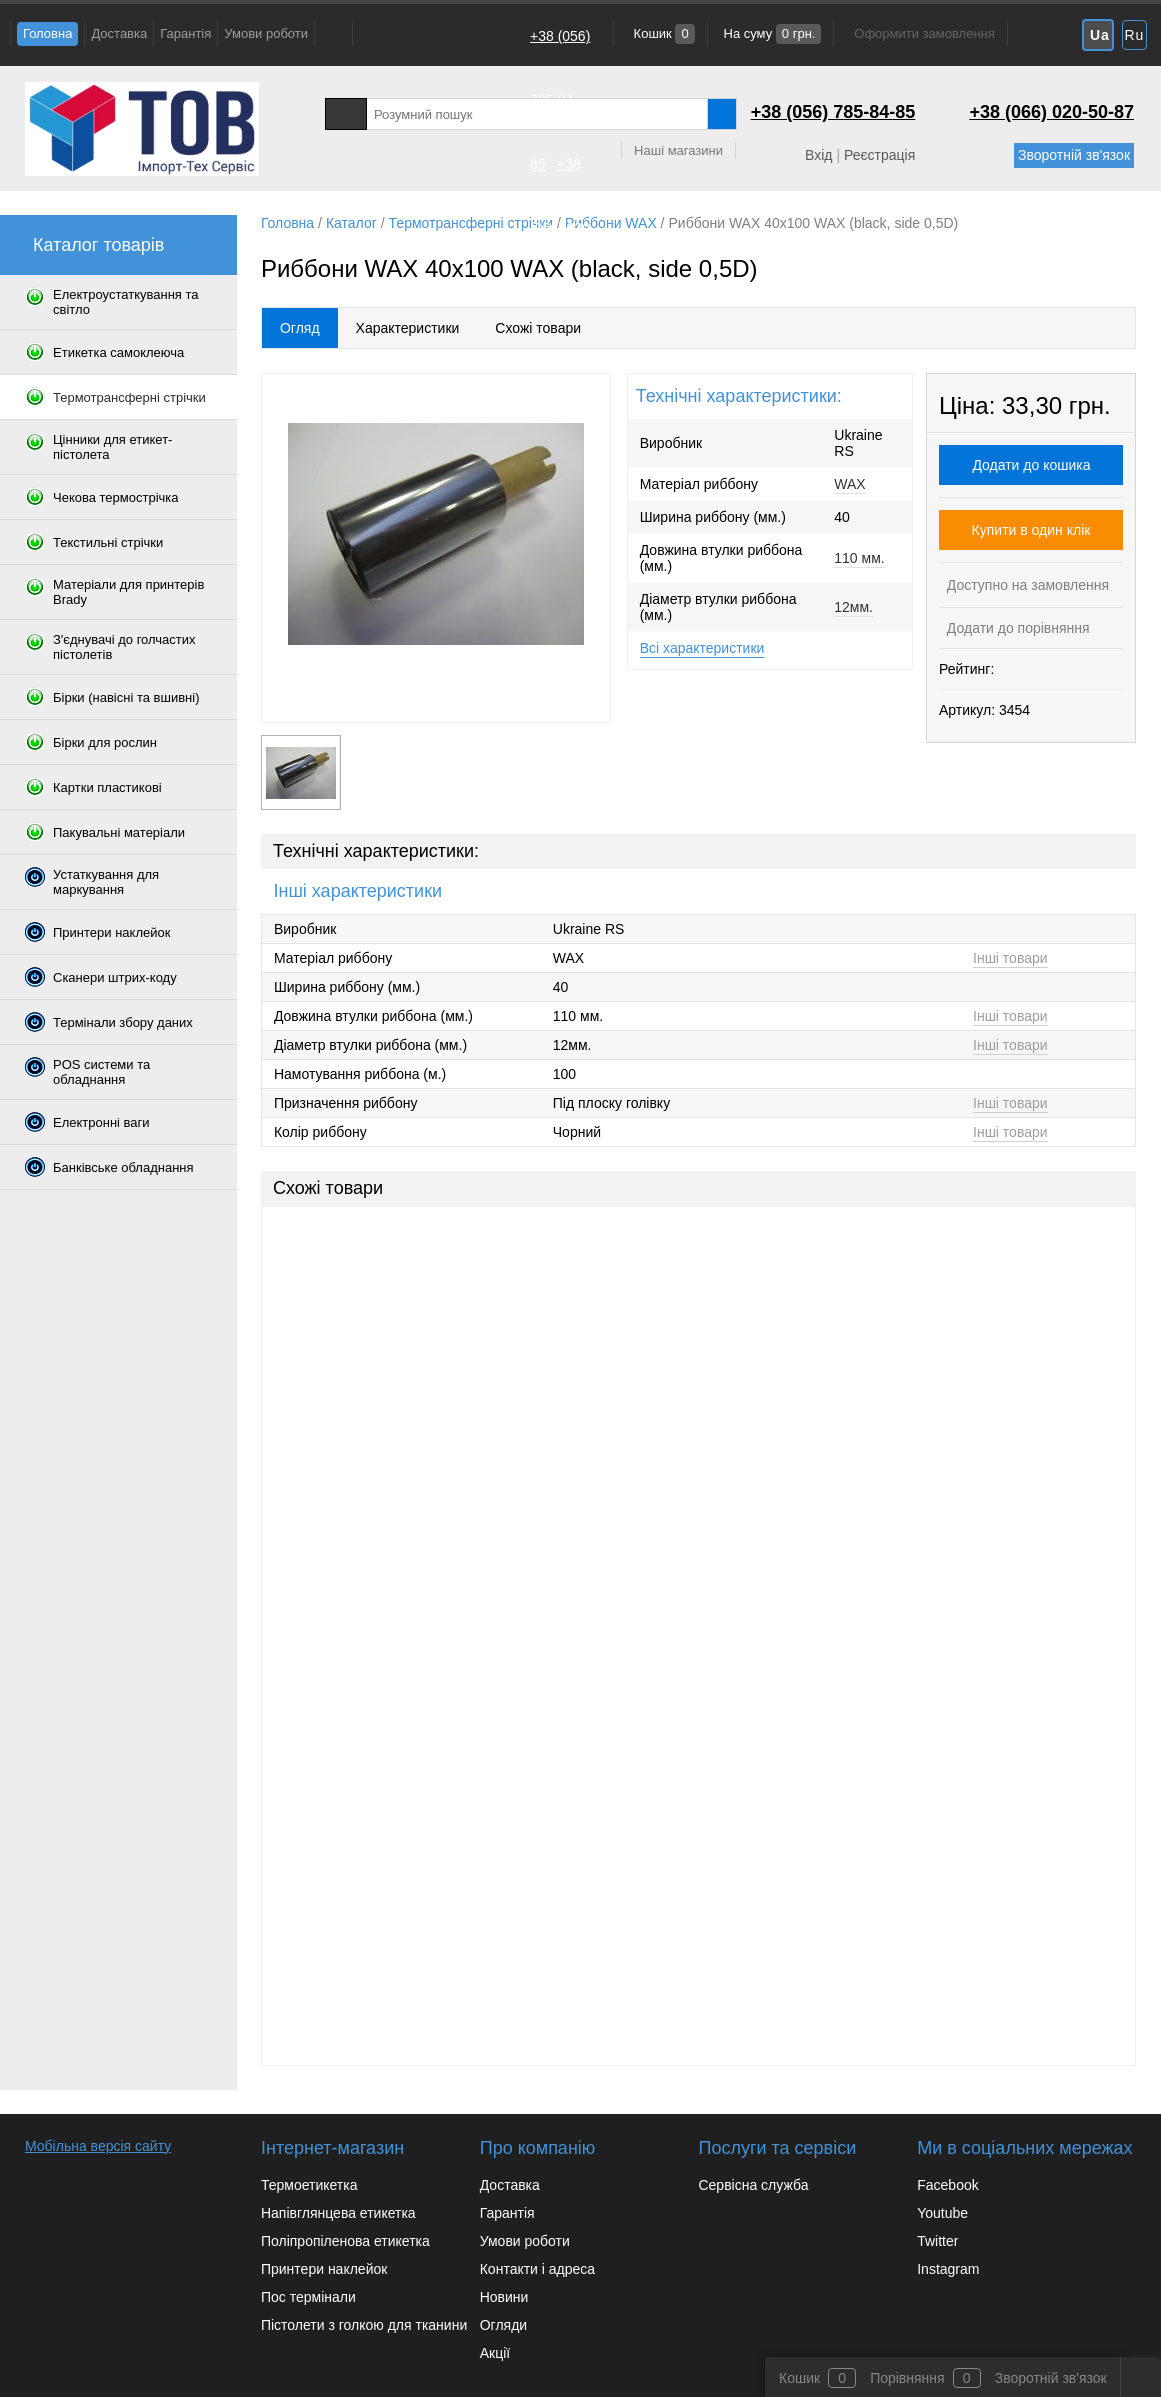  I want to click on Пос термінали, so click(308, 2297).